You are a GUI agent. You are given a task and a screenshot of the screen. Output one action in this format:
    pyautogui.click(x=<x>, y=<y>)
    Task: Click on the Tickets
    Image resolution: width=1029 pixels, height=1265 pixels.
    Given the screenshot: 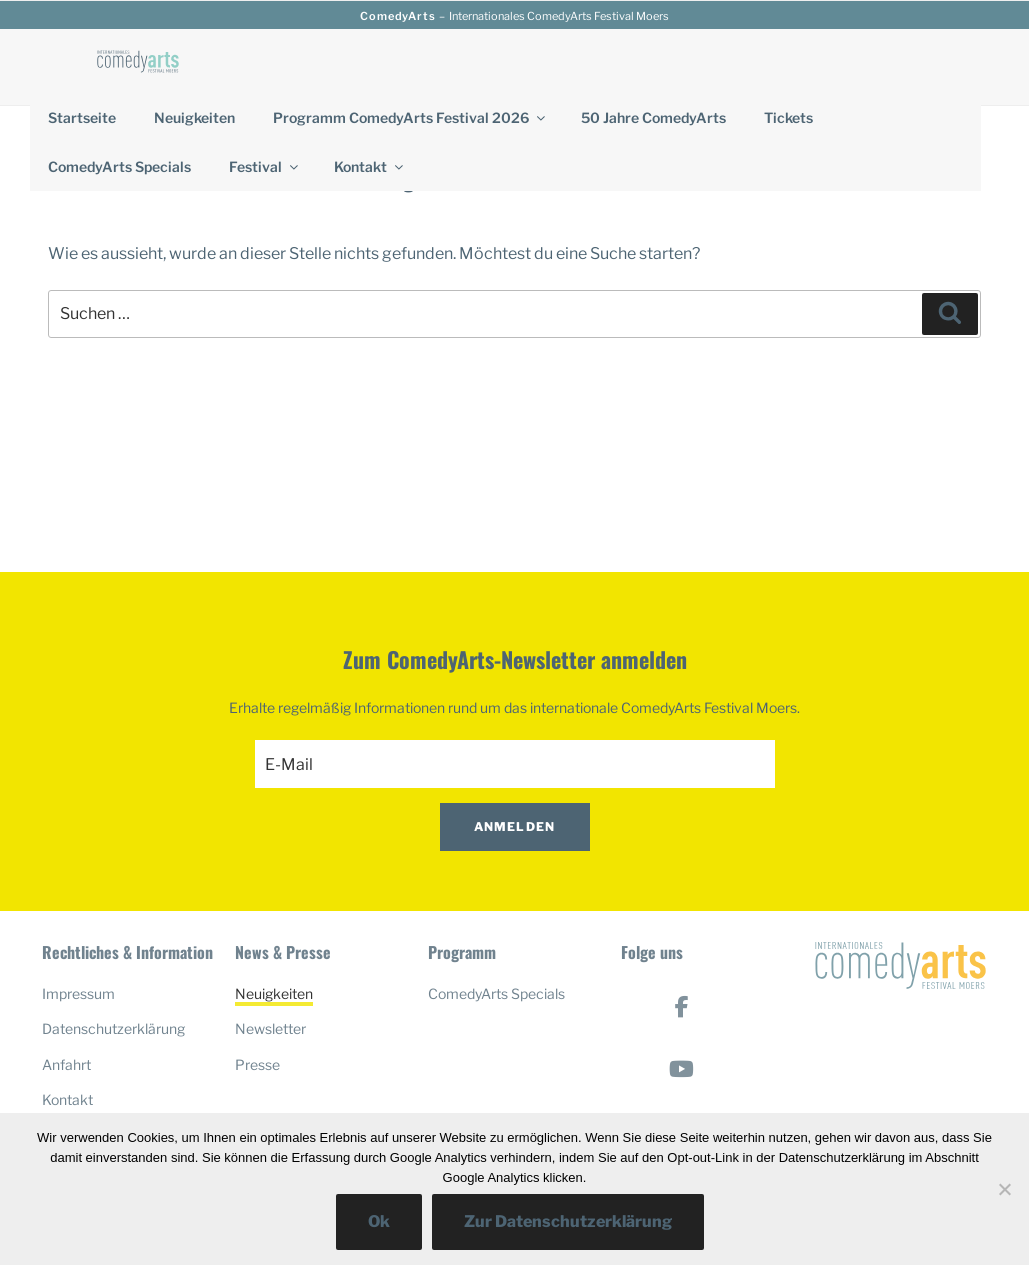 What is the action you would take?
    pyautogui.click(x=788, y=117)
    